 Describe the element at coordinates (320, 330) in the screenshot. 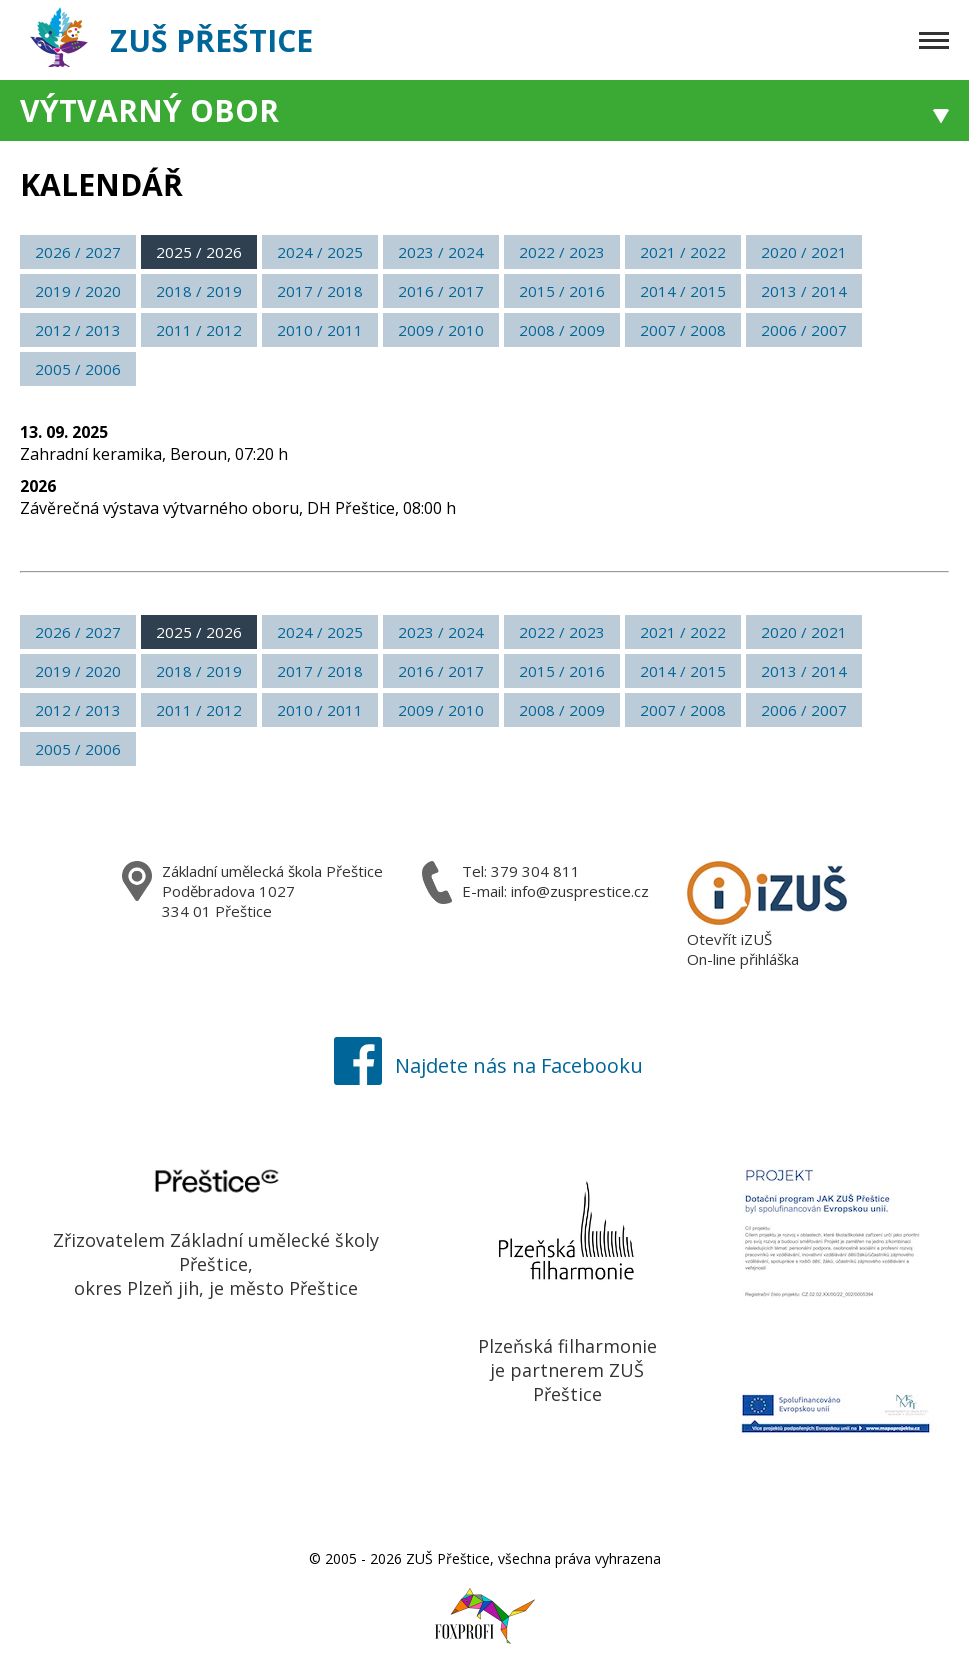

I see `2010 / 2011` at that location.